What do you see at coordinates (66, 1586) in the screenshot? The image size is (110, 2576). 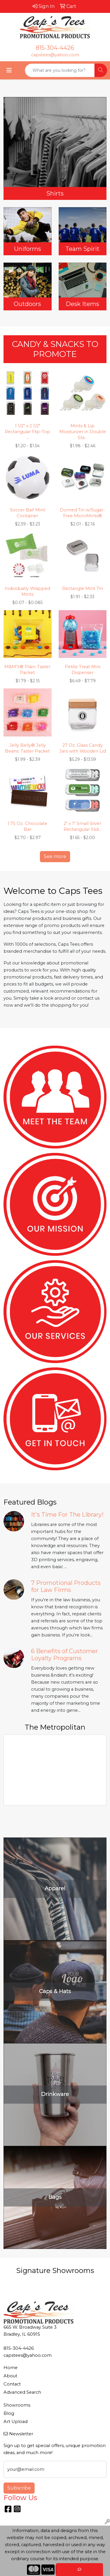 I see `7 Promotional Products for Law Firms` at bounding box center [66, 1586].